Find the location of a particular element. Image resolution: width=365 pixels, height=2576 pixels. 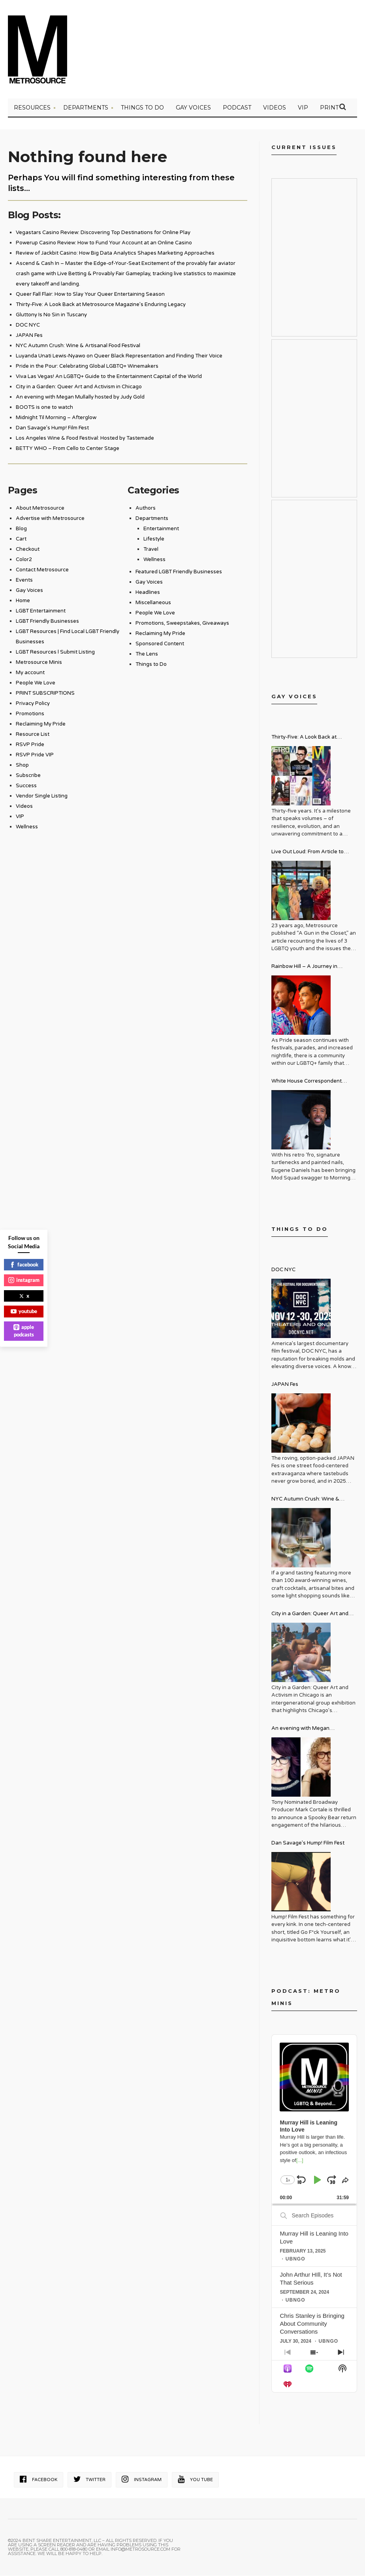

VIDEOS is located at coordinates (274, 108).